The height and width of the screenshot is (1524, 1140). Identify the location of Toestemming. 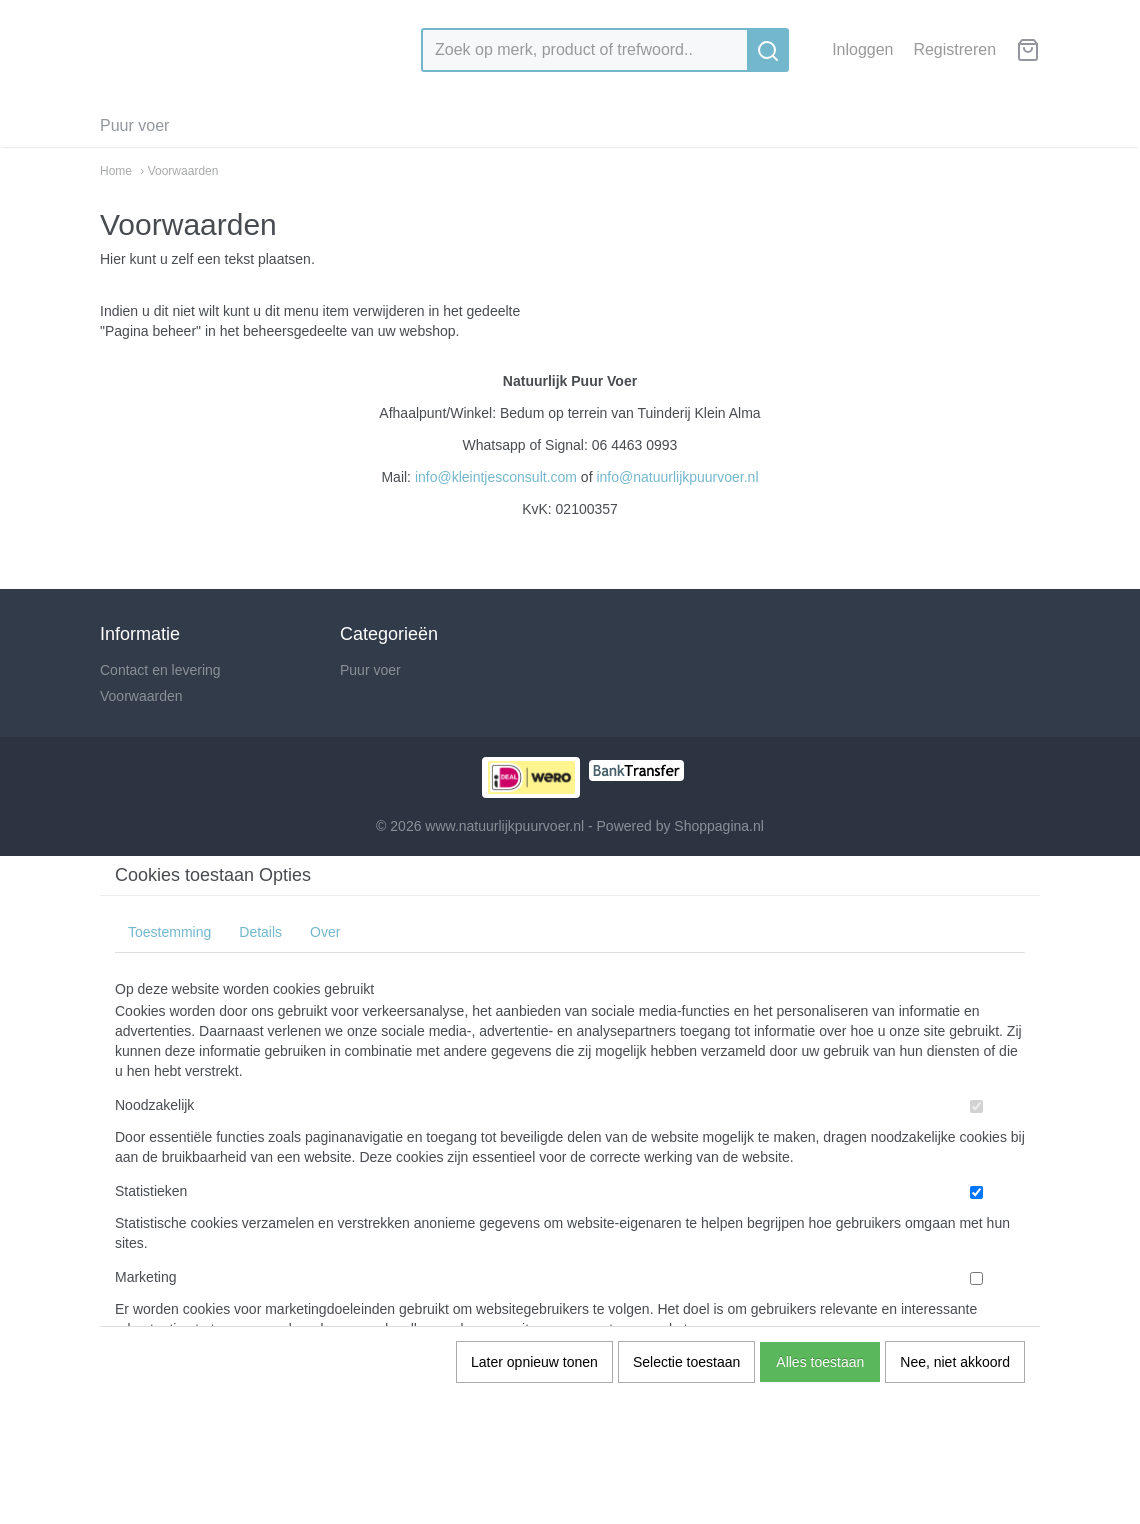
(169, 932).